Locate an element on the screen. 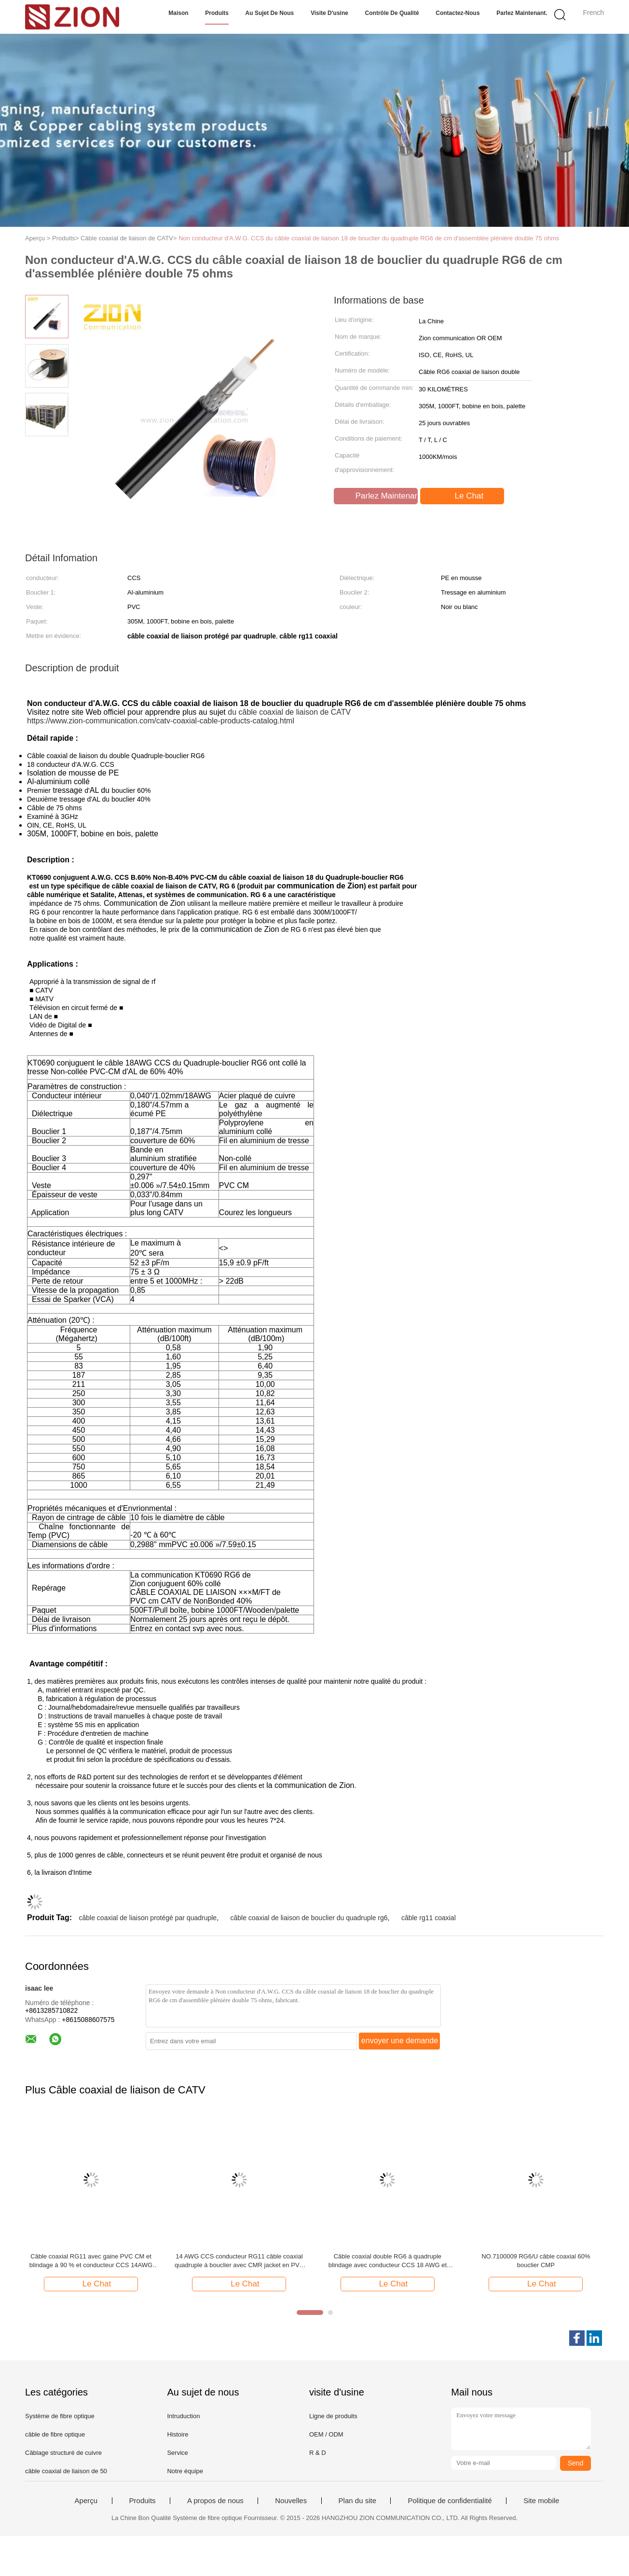  14 AWG CCS conducteur RG11 câble coaxial quadruple à bouclier avec CMR jacket en PVC pour CATV is located at coordinates (239, 2261).